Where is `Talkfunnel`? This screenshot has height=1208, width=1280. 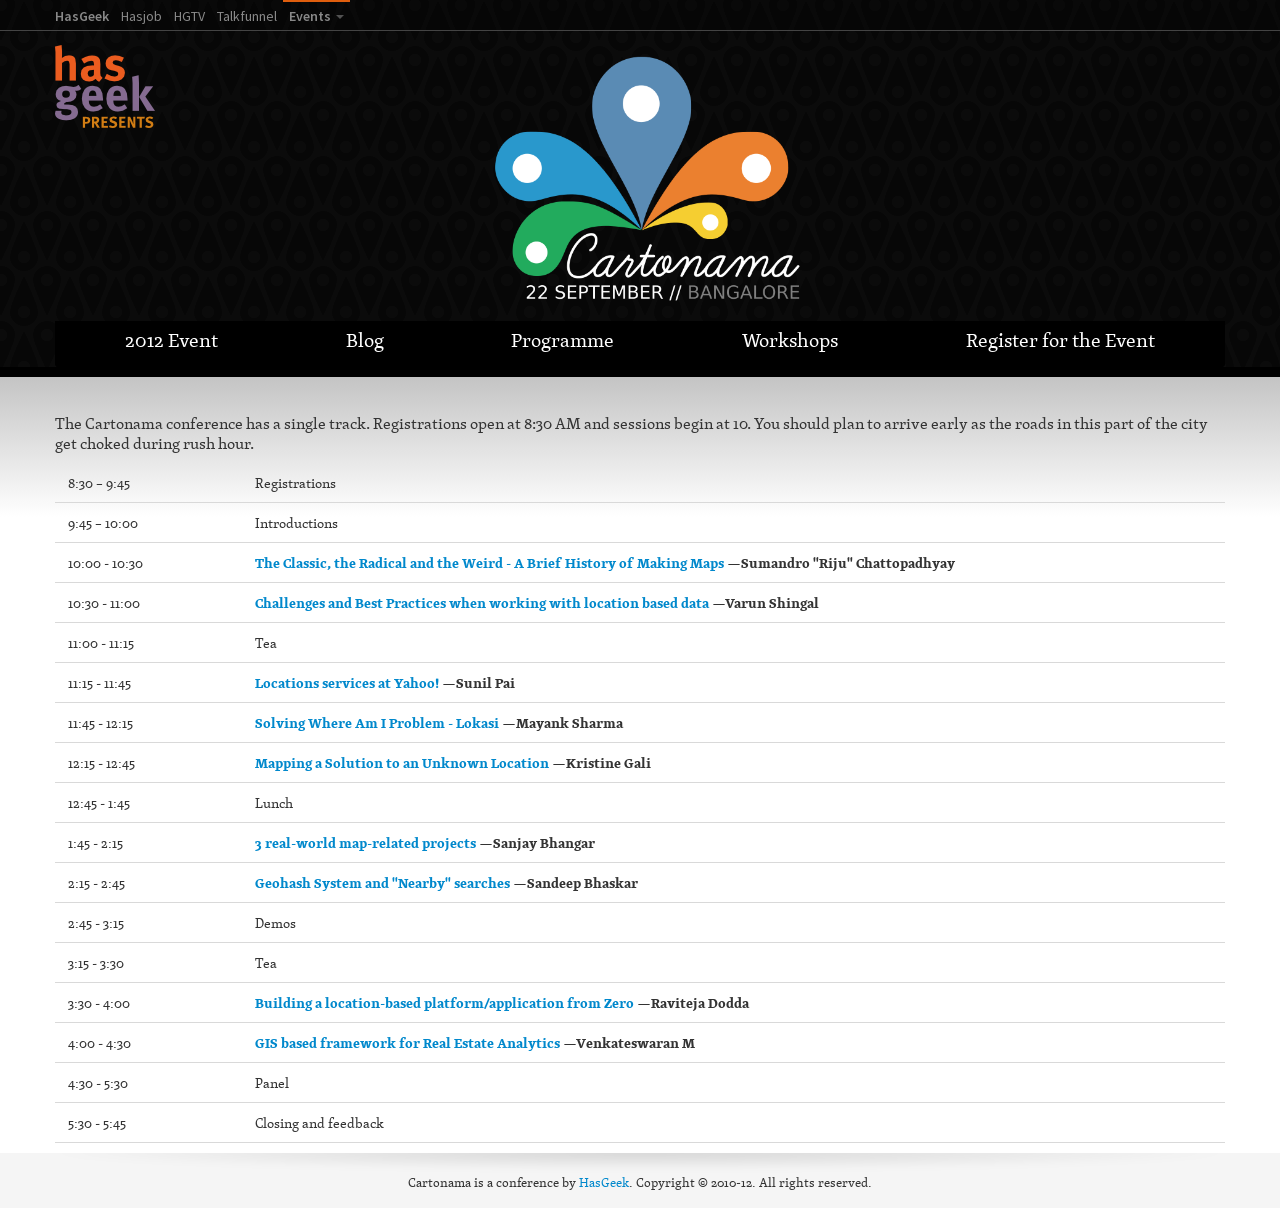 Talkfunnel is located at coordinates (247, 16).